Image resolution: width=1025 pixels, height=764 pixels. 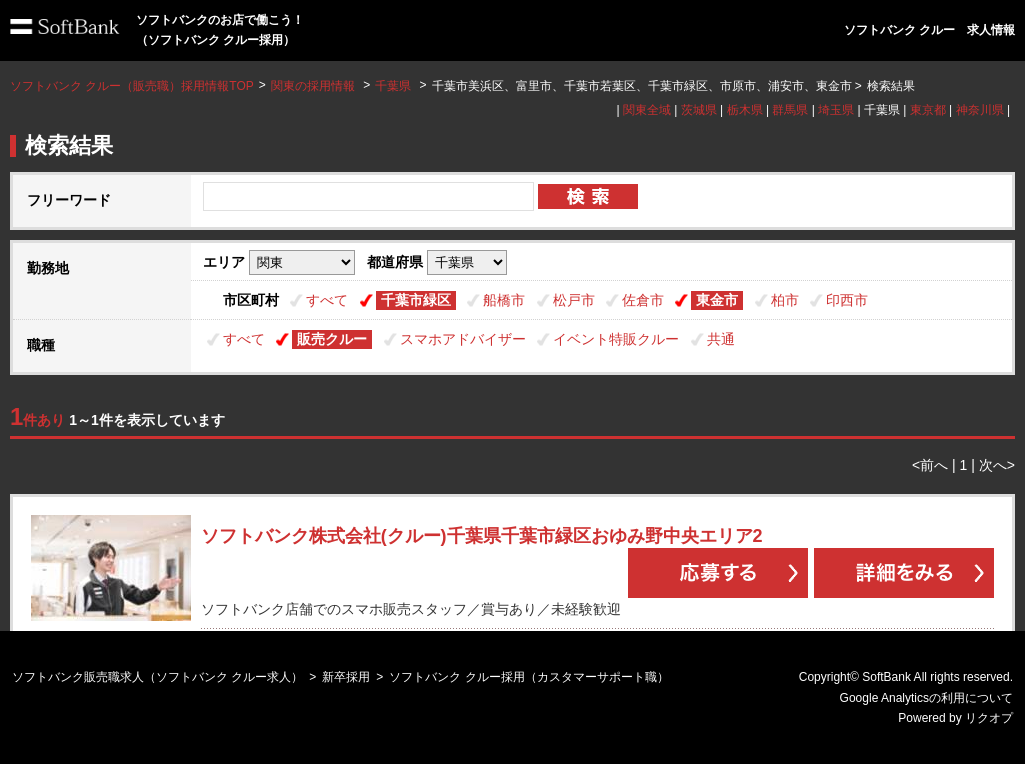 I want to click on 船橋市, so click(x=504, y=300).